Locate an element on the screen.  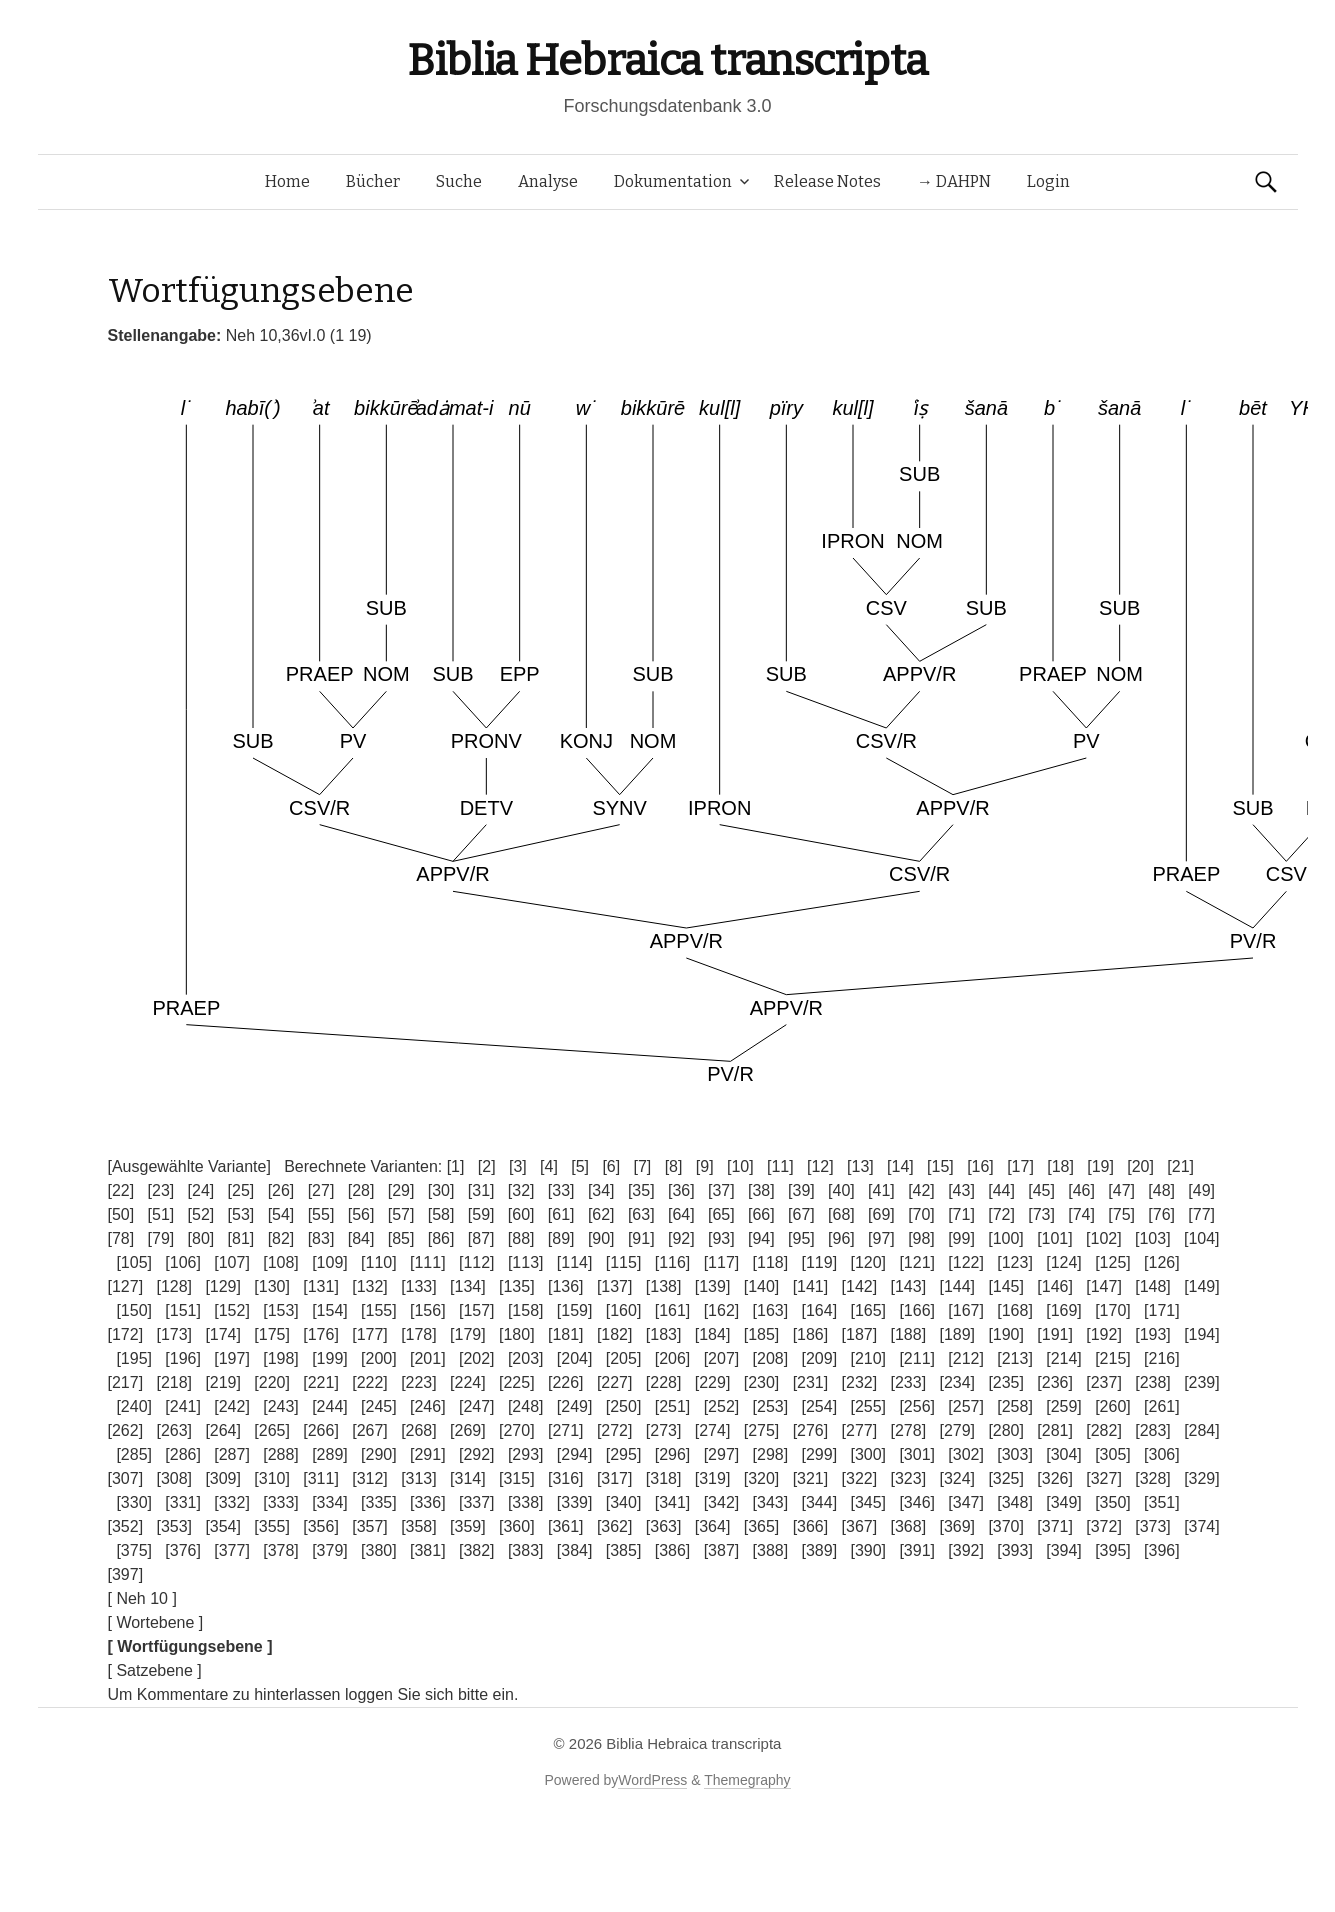
[330] is located at coordinates (134, 1502).